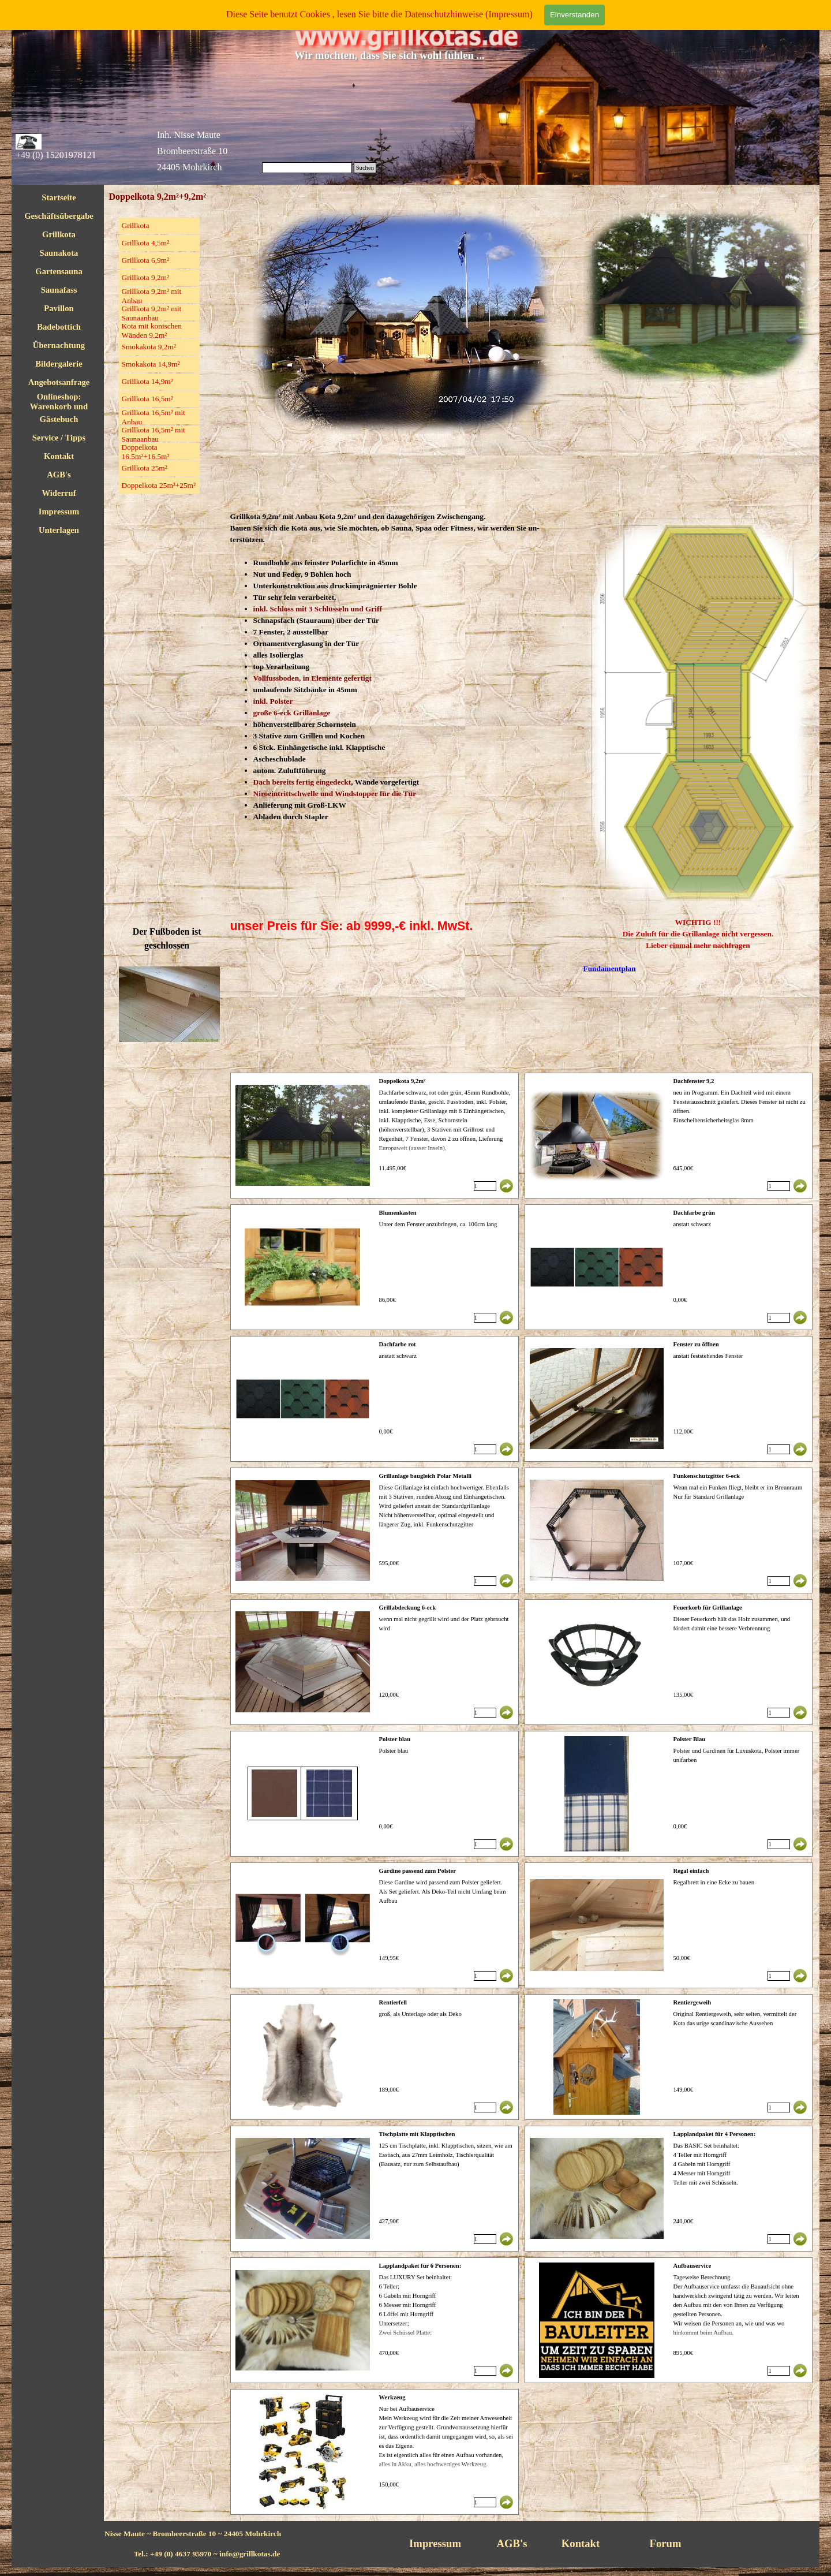 This screenshot has height=2576, width=831. What do you see at coordinates (609, 968) in the screenshot?
I see `Fundamentplan` at bounding box center [609, 968].